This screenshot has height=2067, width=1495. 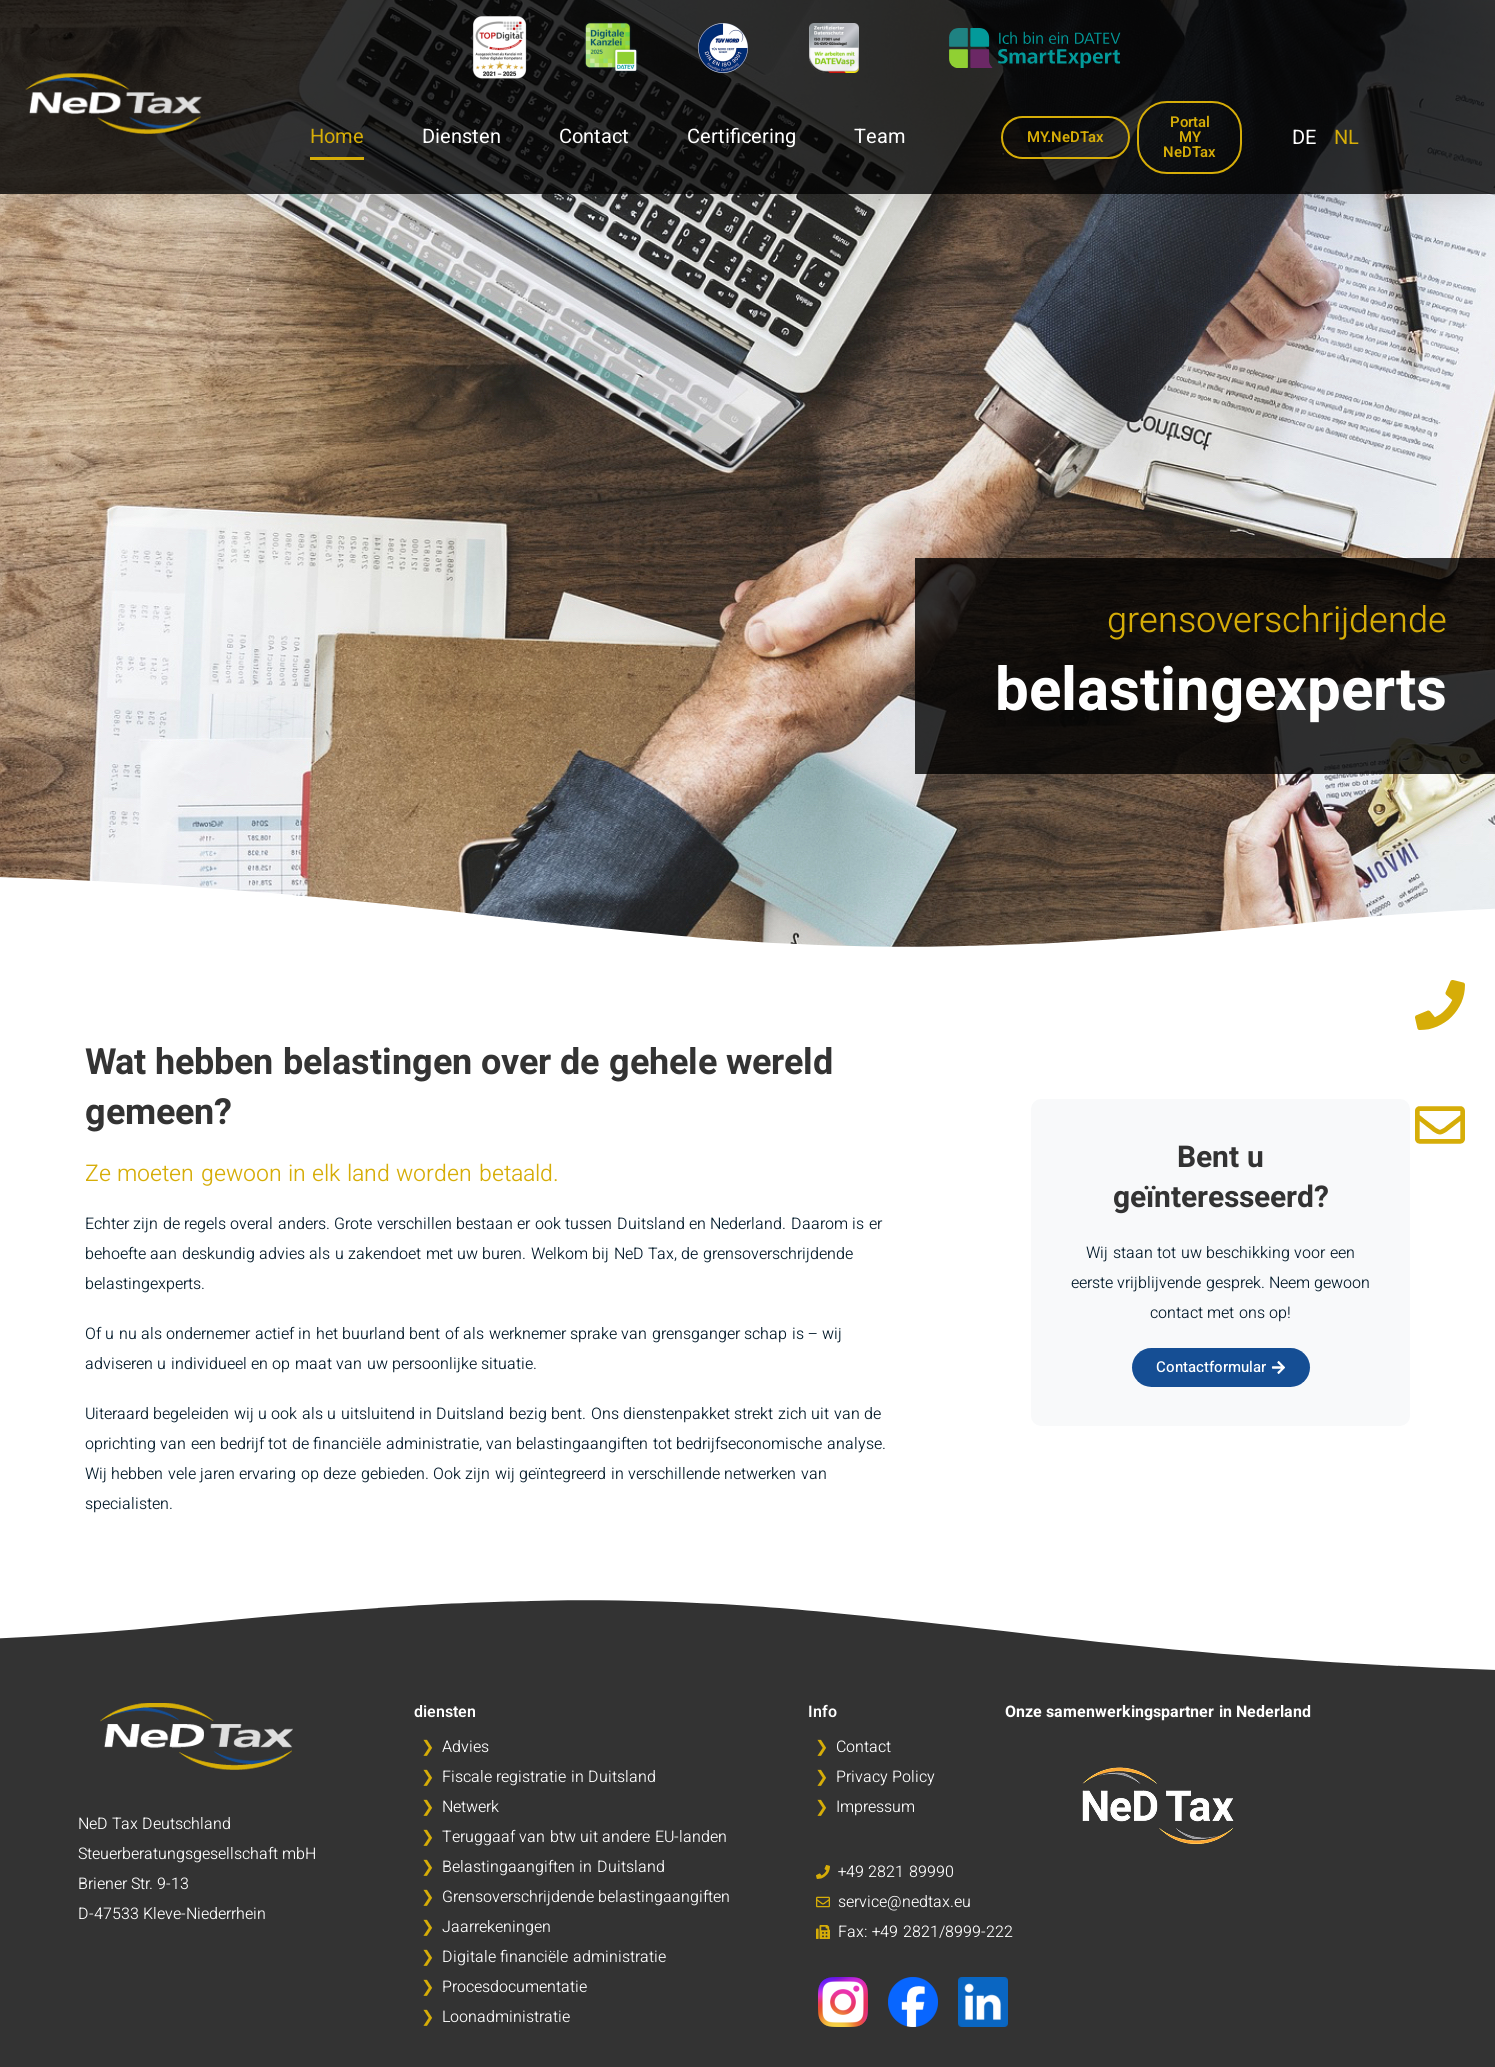 I want to click on Contact, so click(x=594, y=137).